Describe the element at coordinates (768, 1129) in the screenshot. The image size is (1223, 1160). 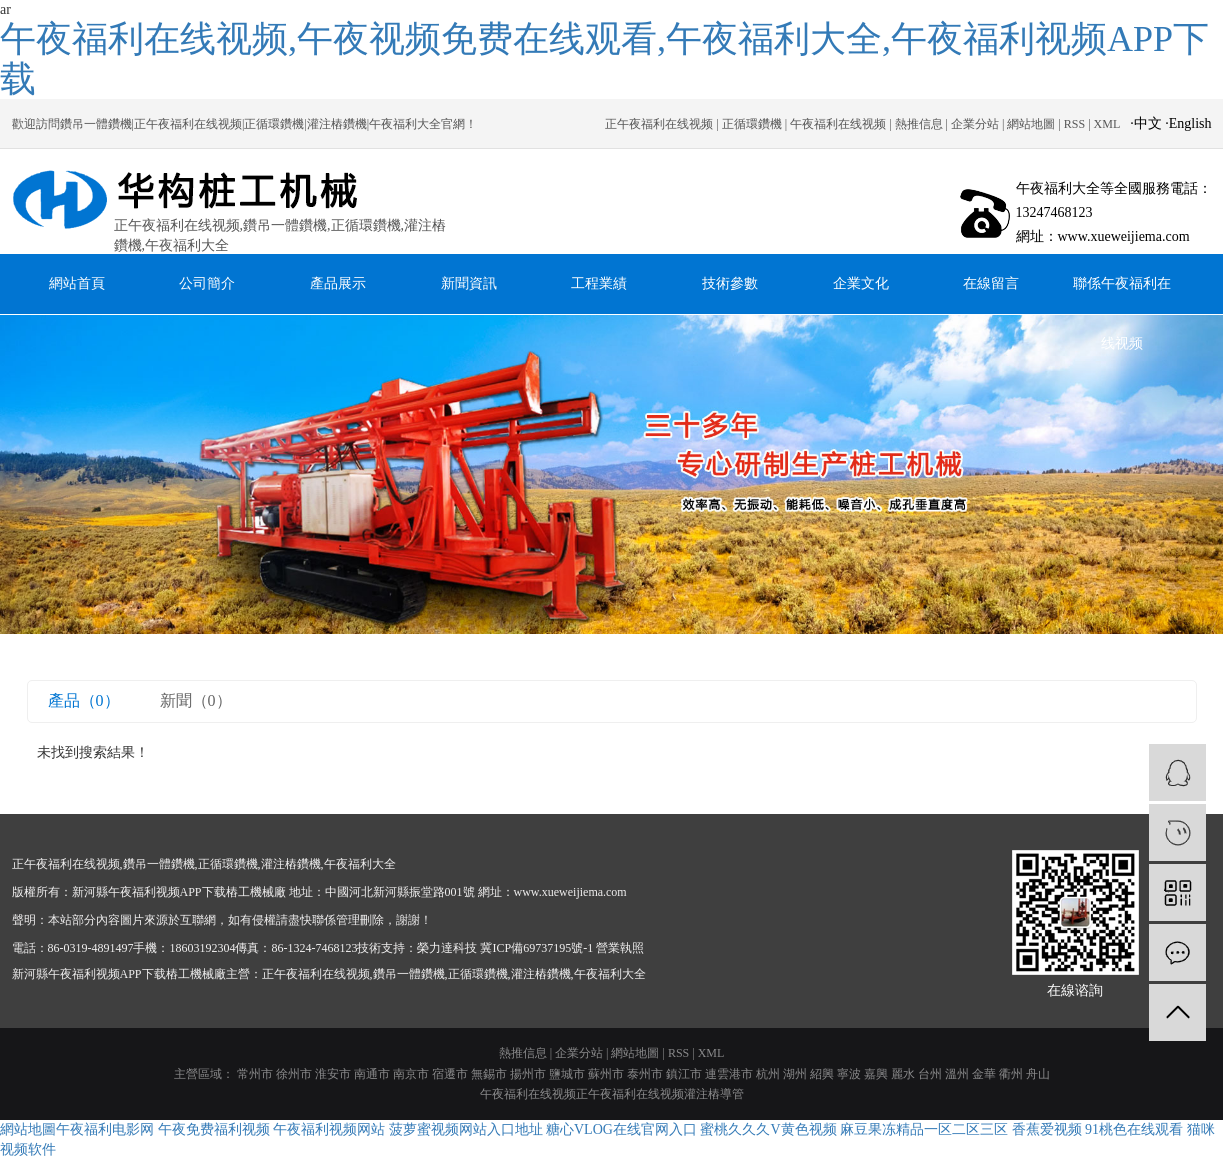
I see `蜜桃久久久V黄色视频` at that location.